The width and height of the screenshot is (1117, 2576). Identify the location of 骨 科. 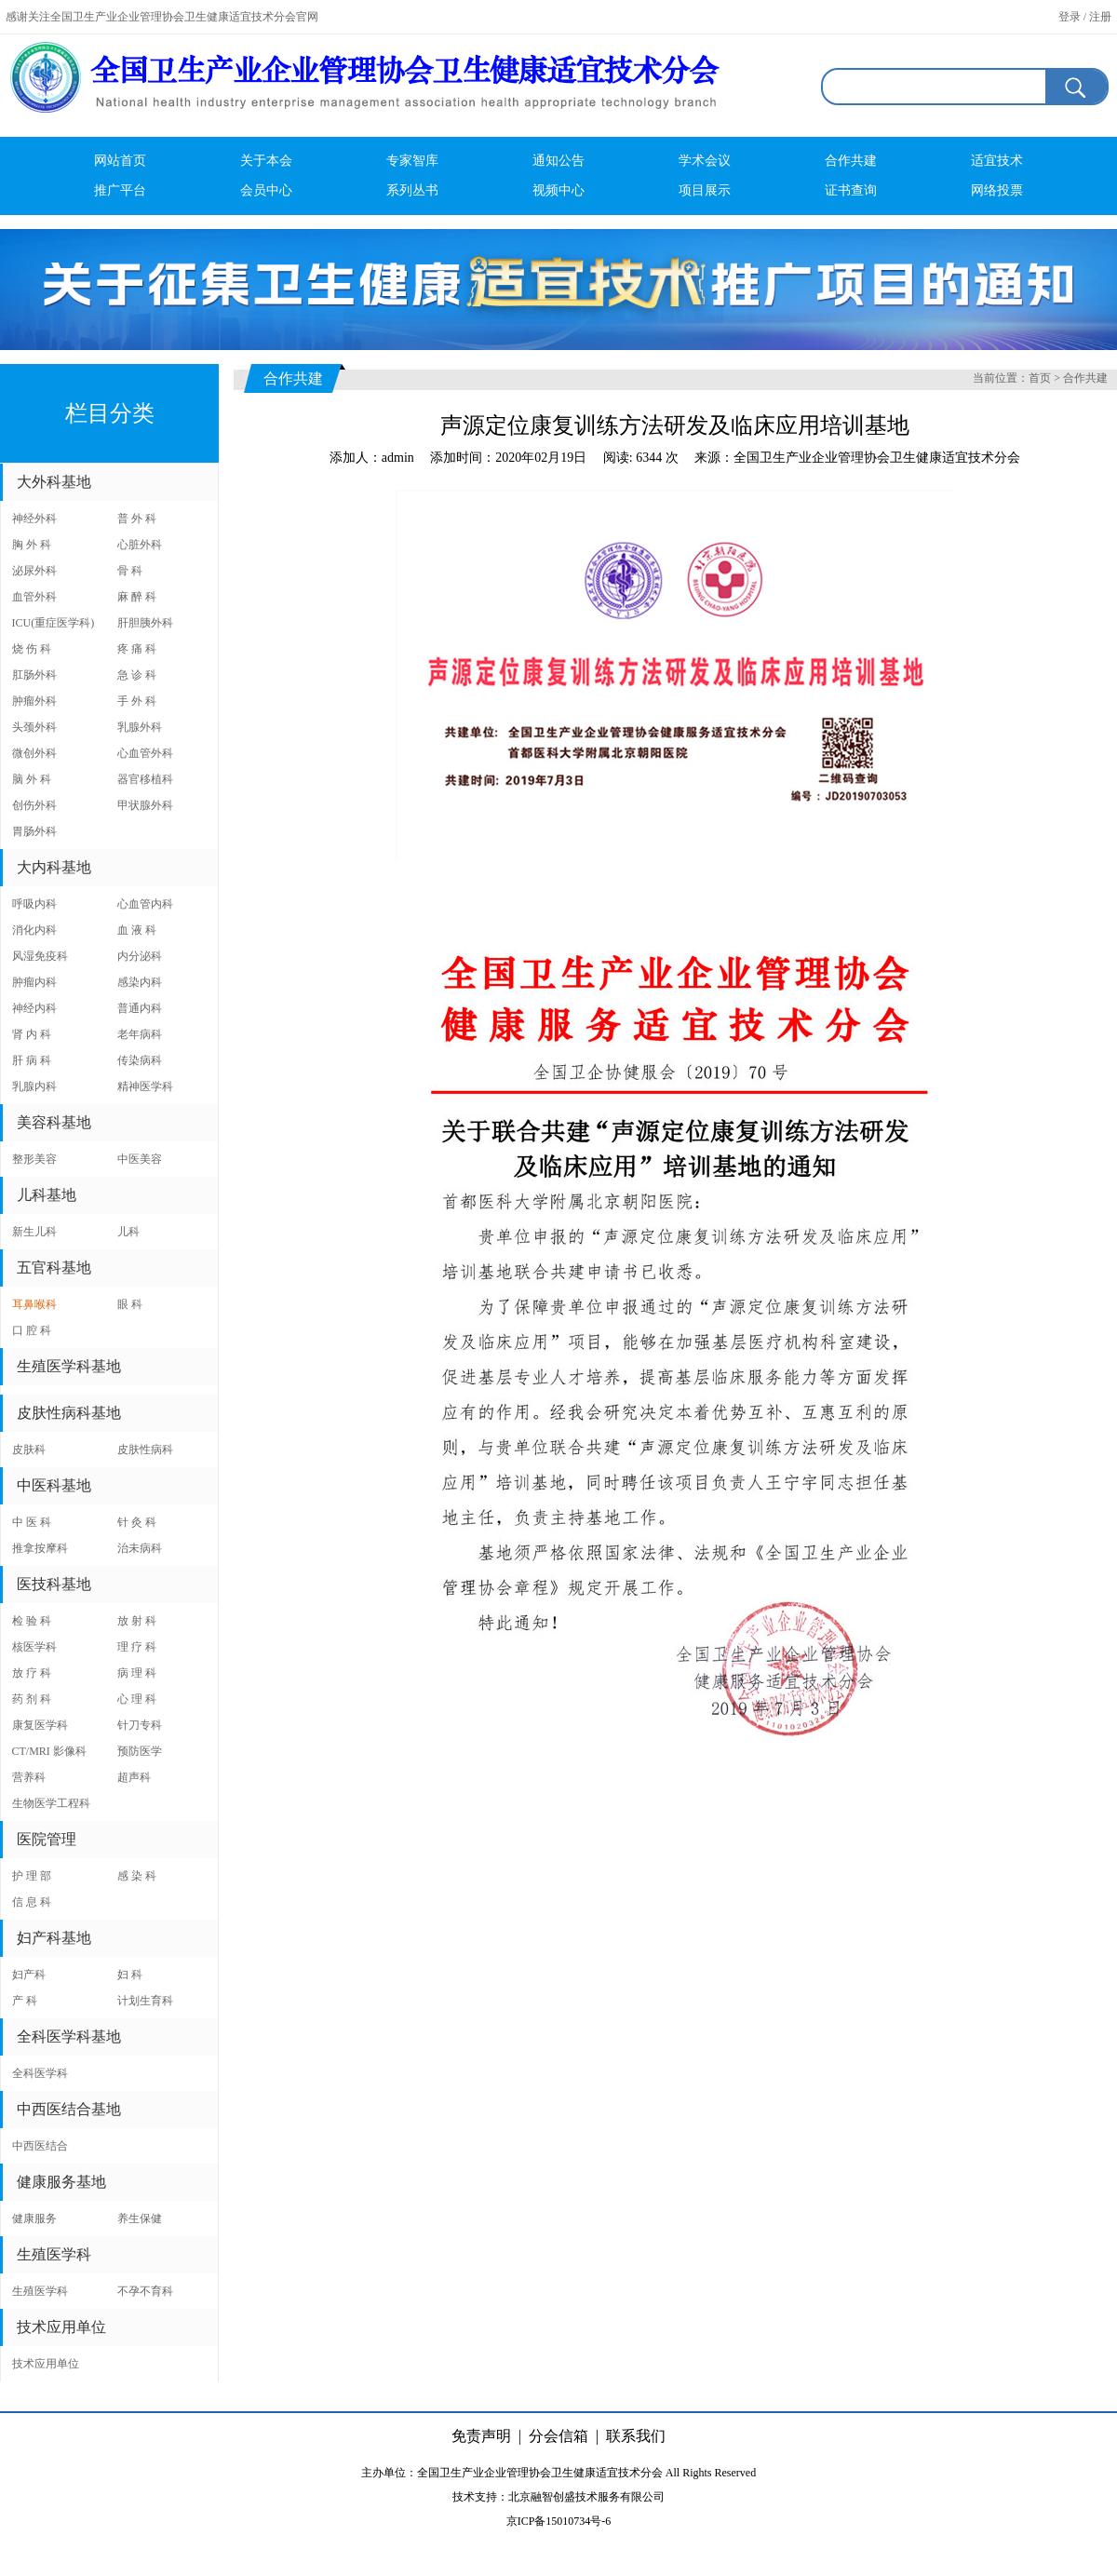
(129, 570).